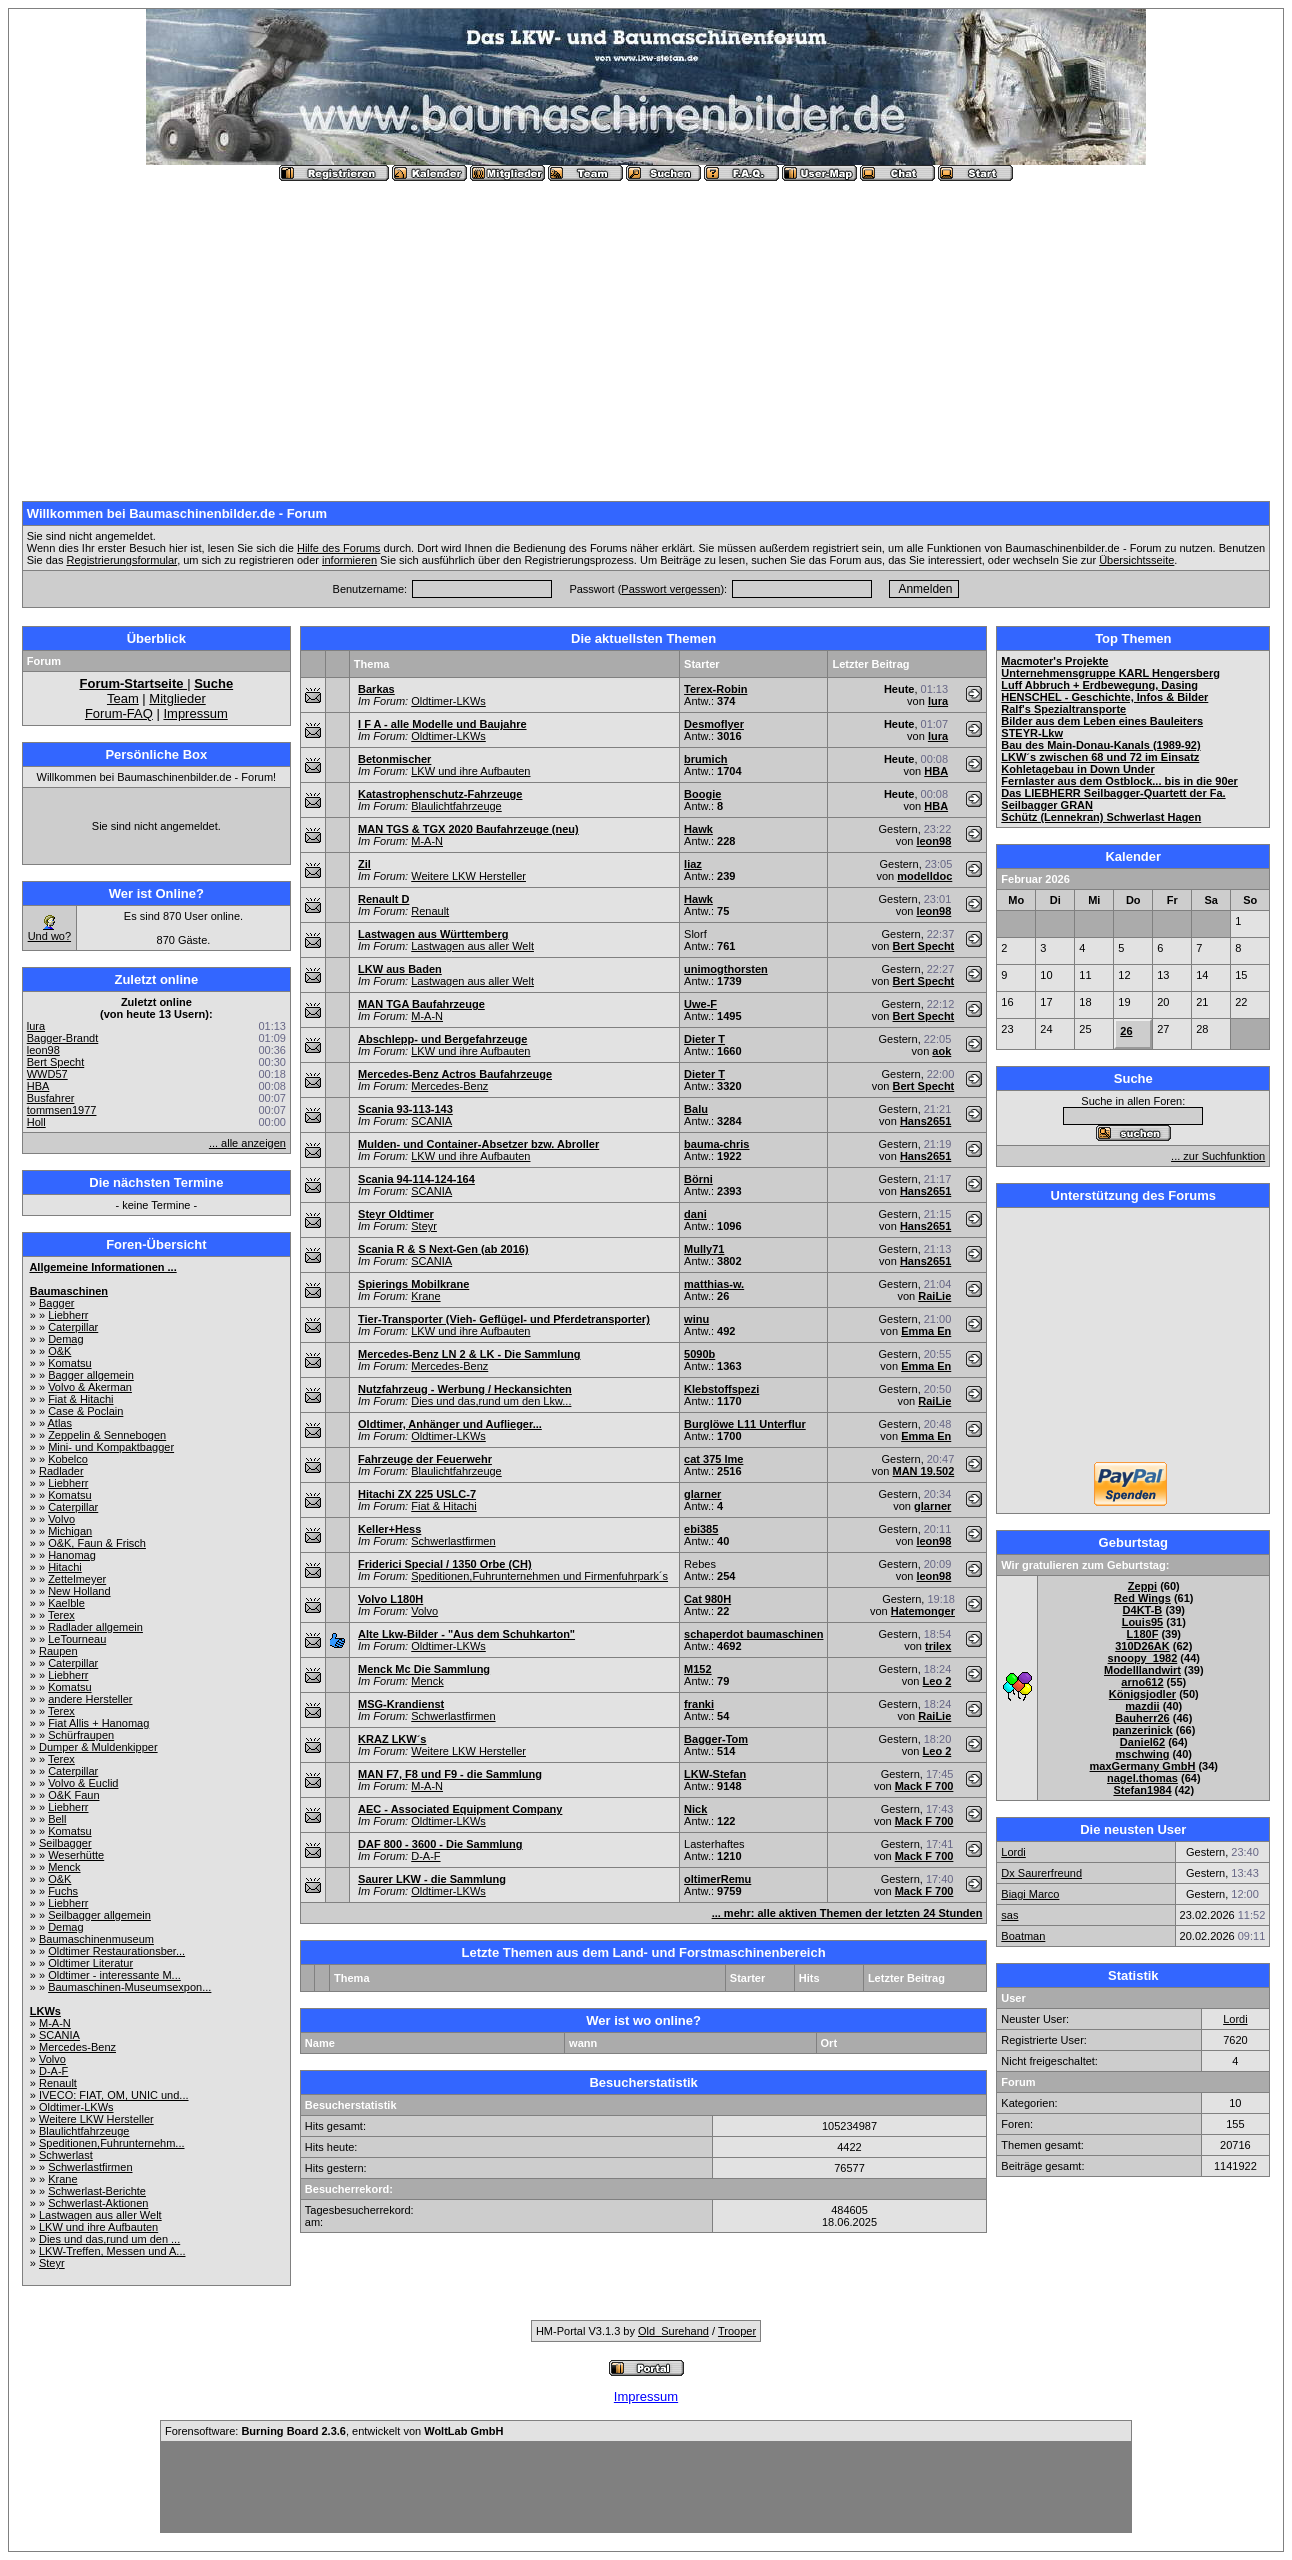 The width and height of the screenshot is (1292, 2560). I want to click on 26, so click(1126, 1031).